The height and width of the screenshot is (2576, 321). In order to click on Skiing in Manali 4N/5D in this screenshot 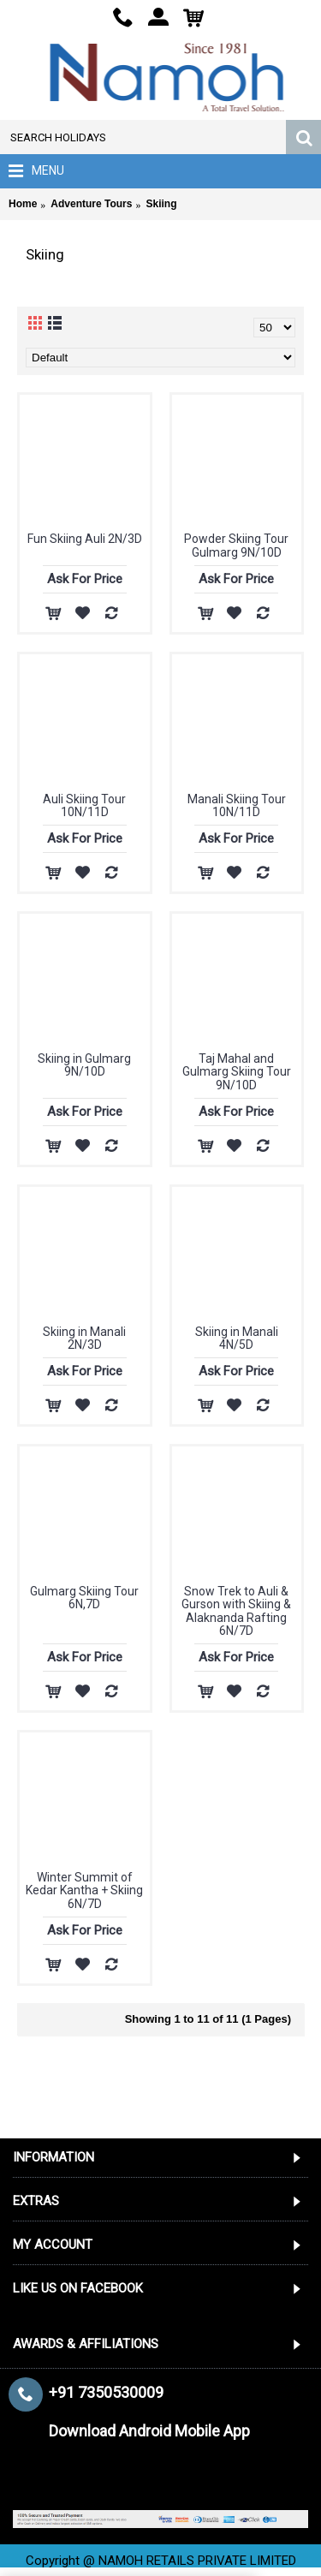, I will do `click(236, 1338)`.